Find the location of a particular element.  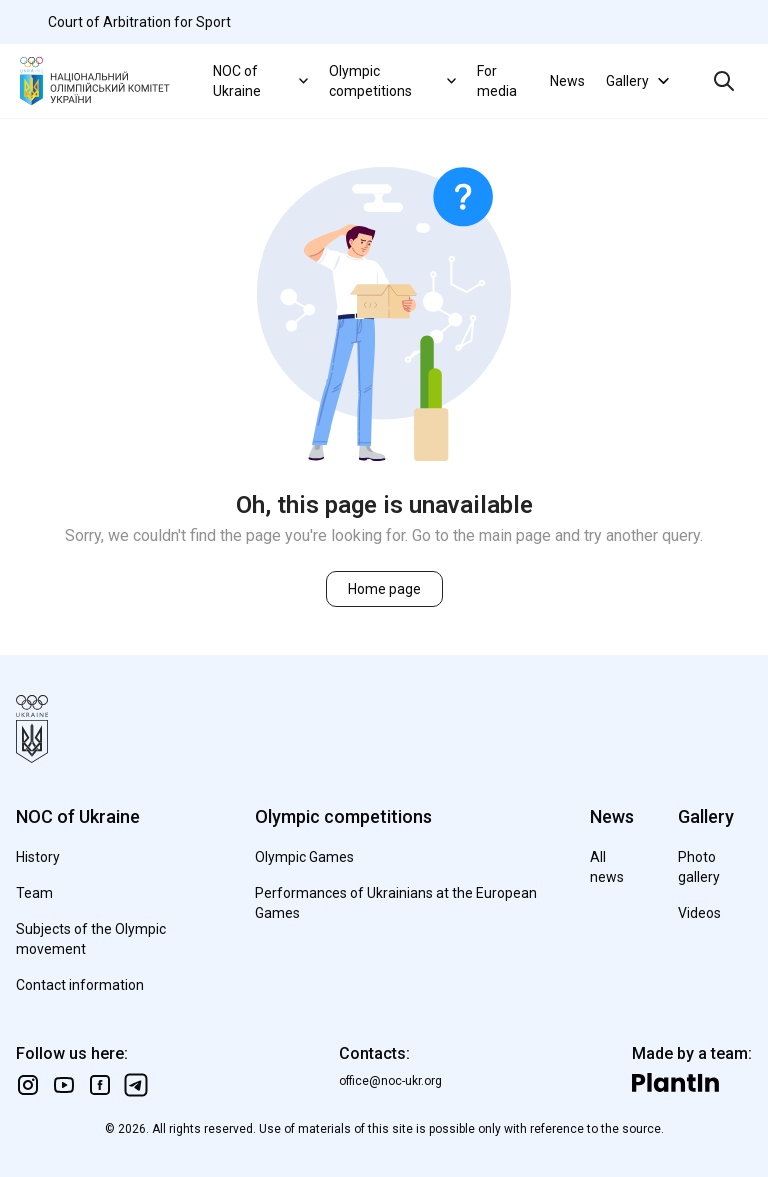

Gallery is located at coordinates (640, 80).